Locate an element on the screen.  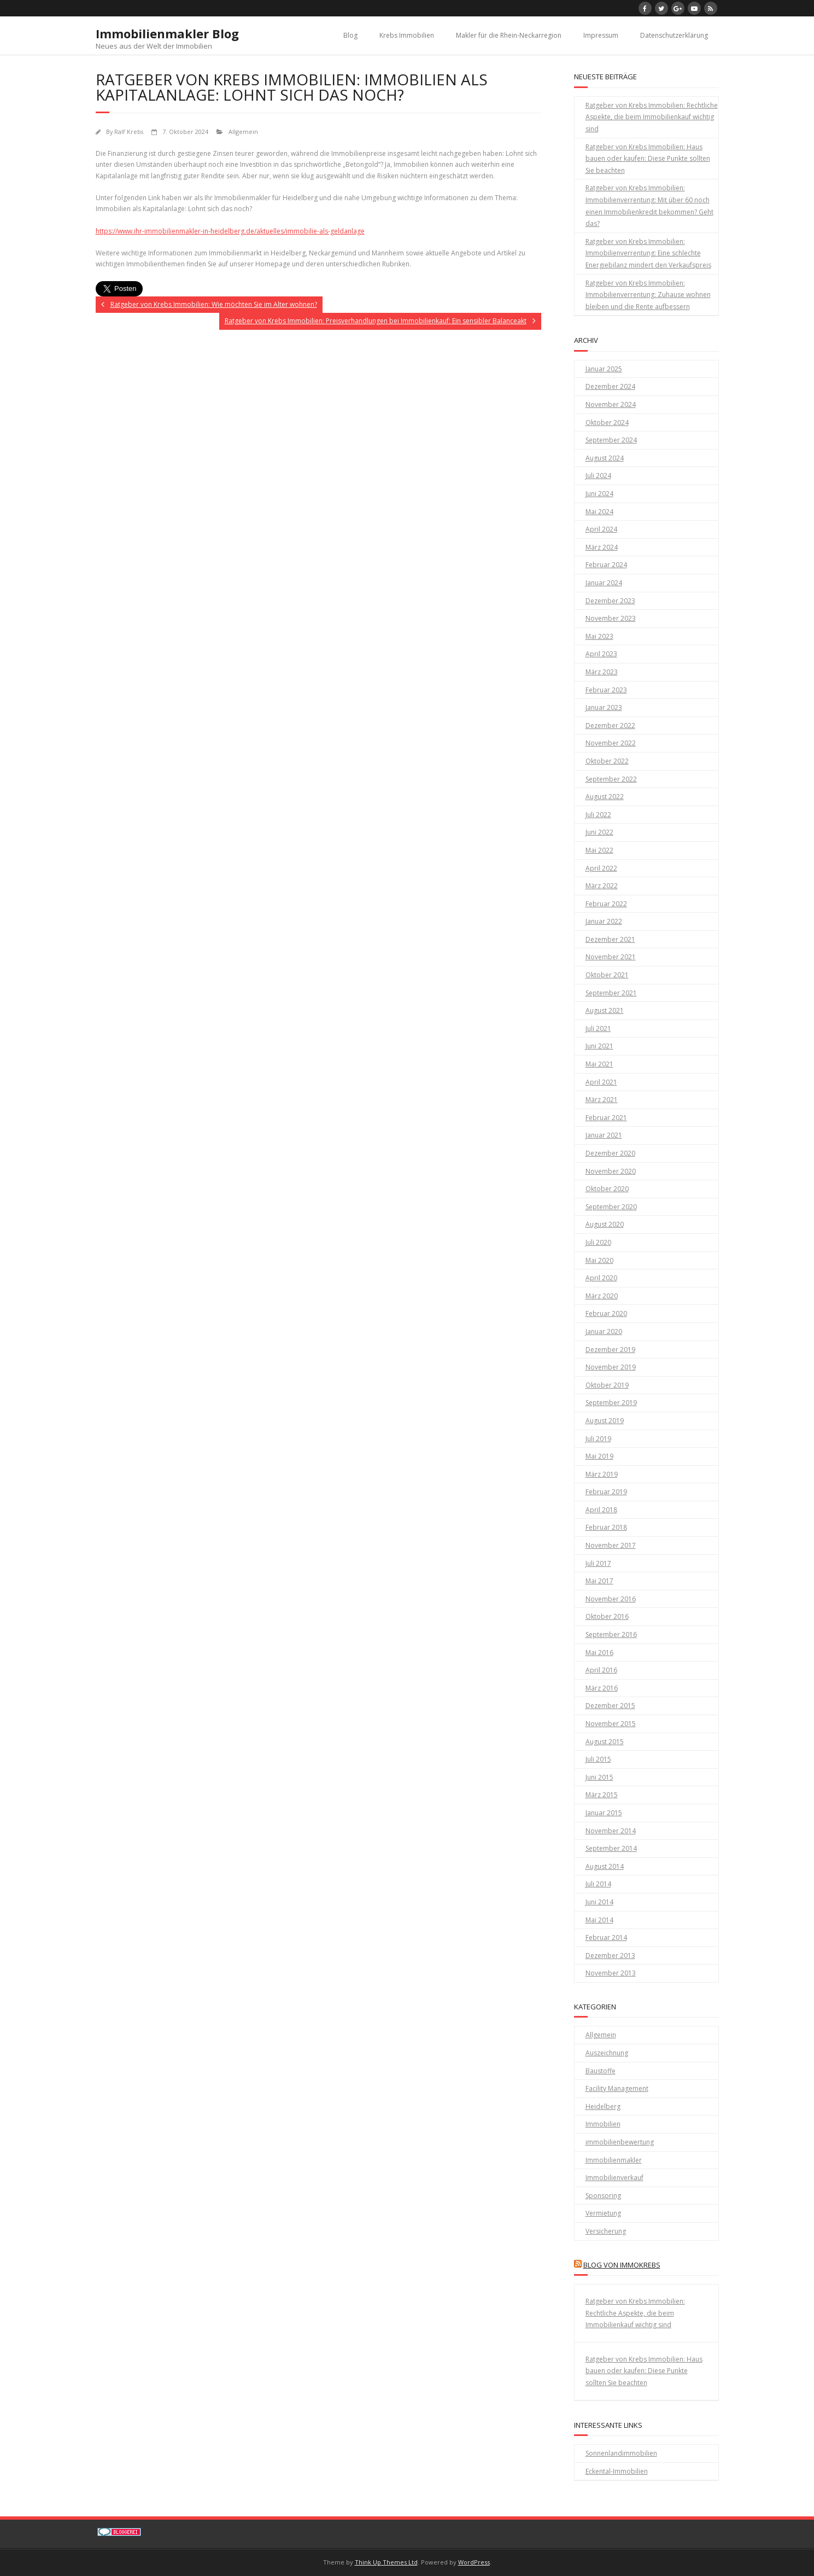
September 2016 is located at coordinates (611, 1634).